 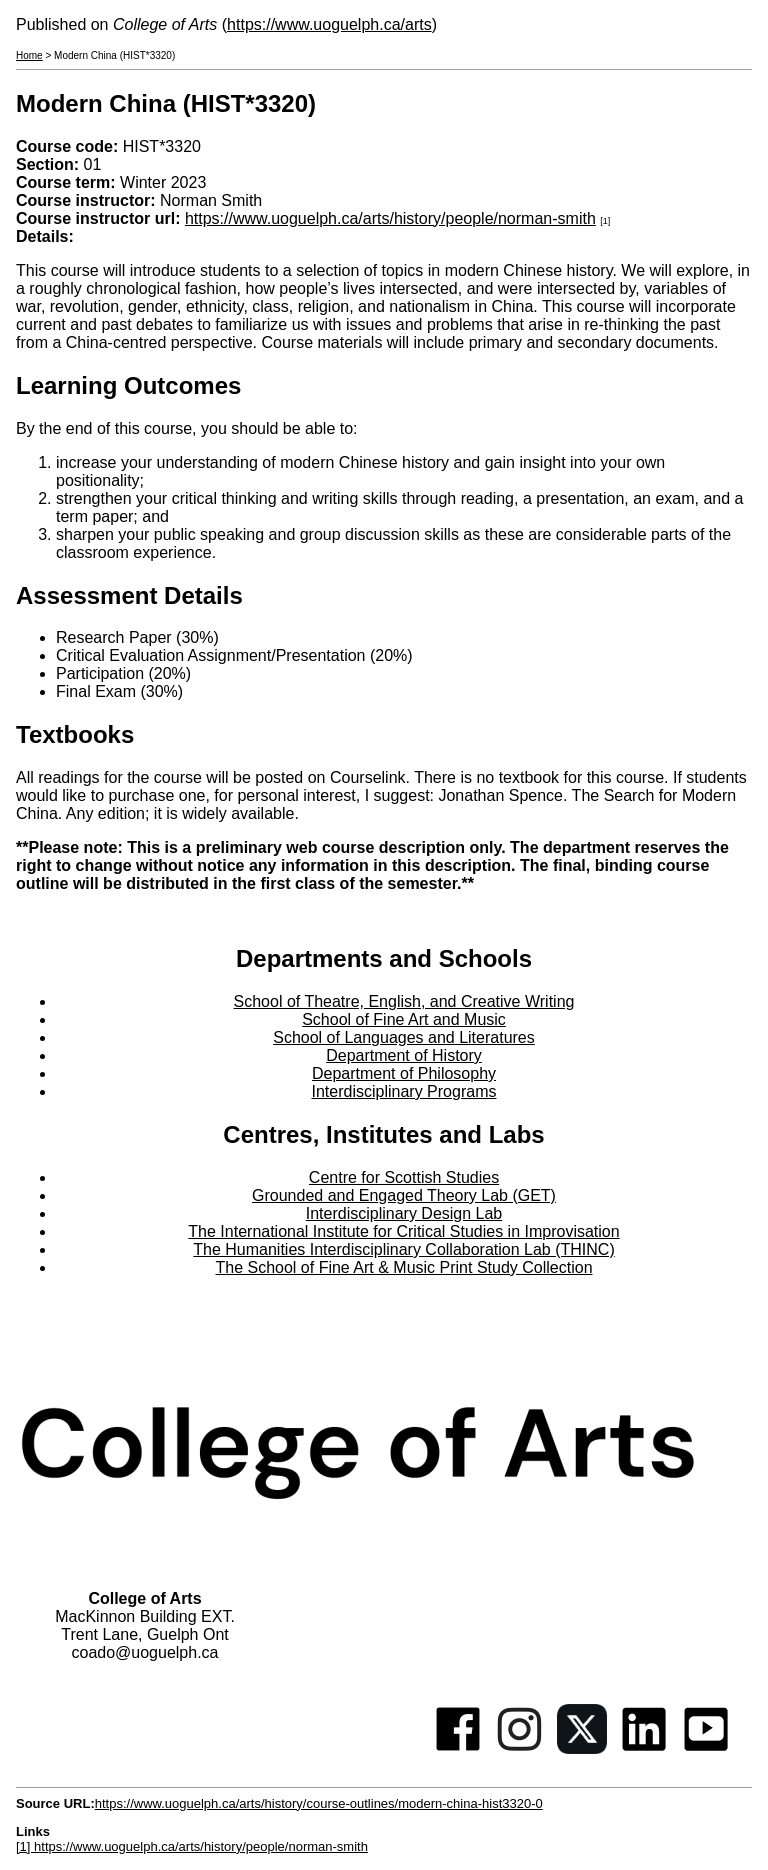 What do you see at coordinates (404, 1055) in the screenshot?
I see `Department of History` at bounding box center [404, 1055].